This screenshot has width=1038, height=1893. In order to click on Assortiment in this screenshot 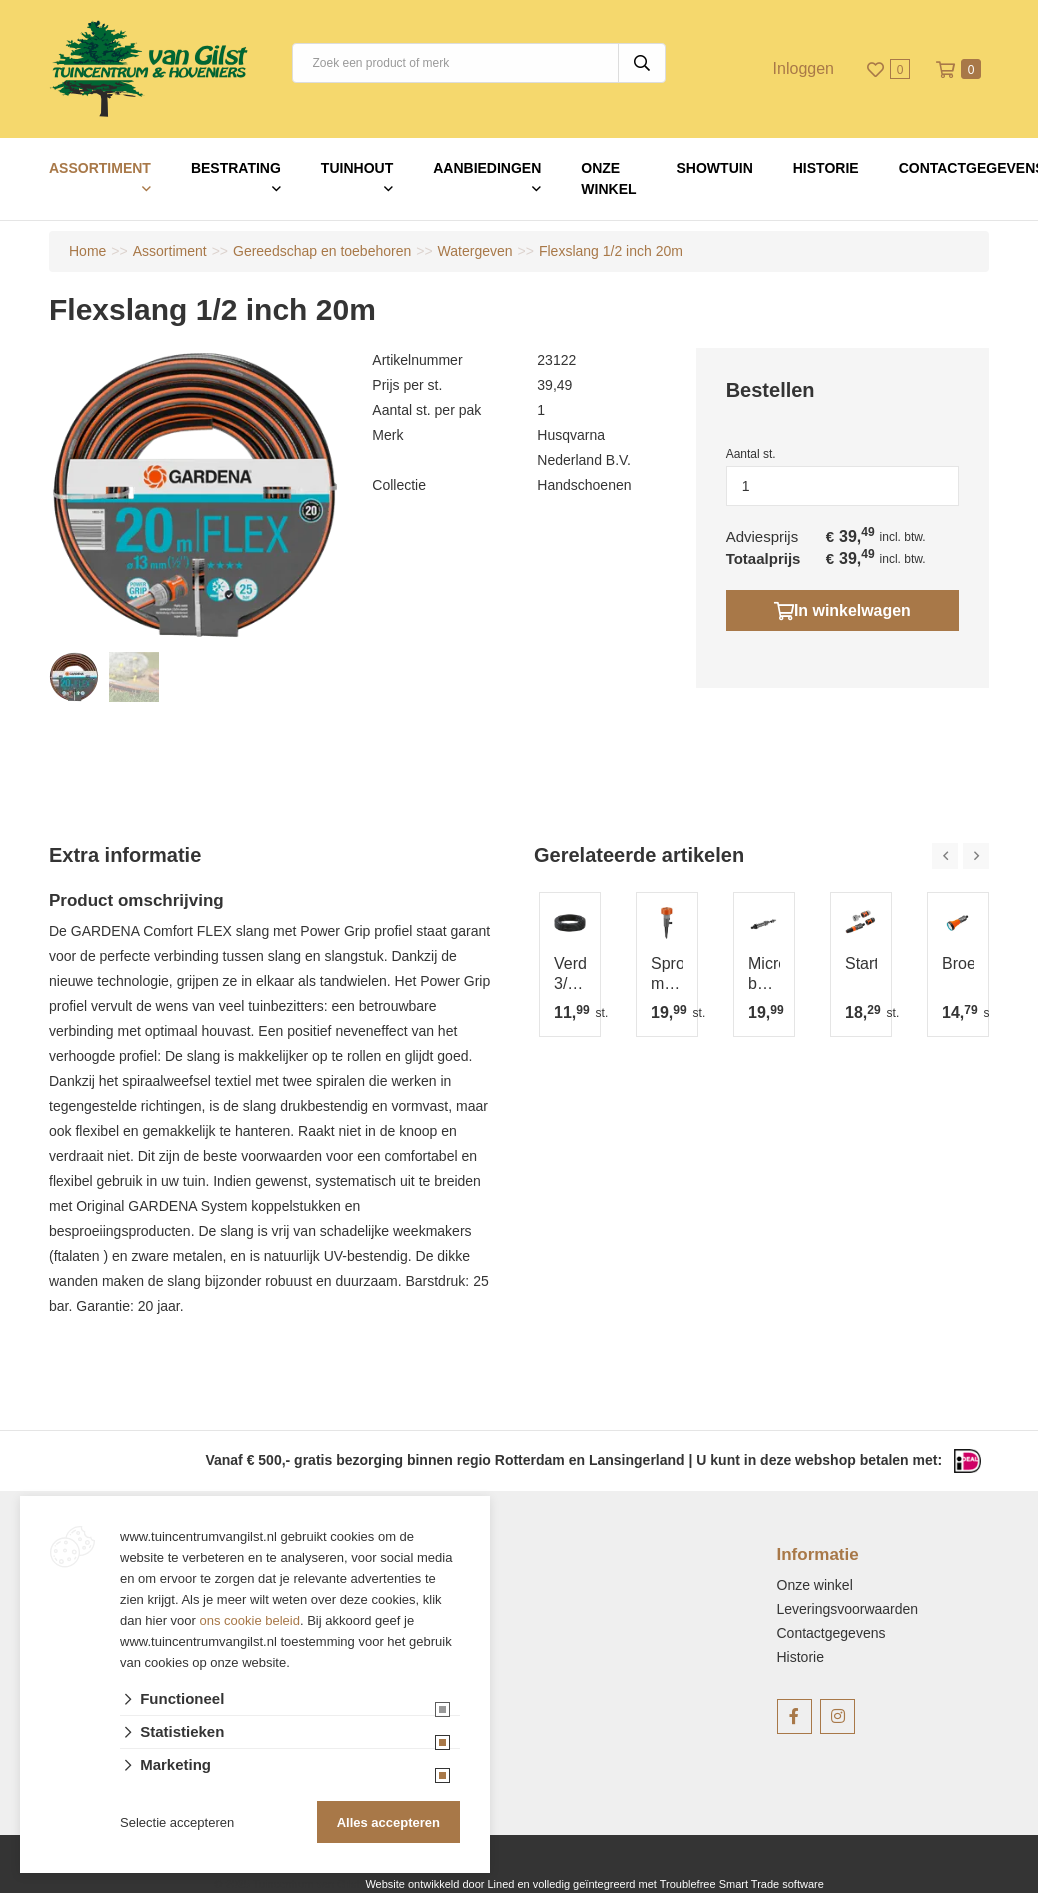, I will do `click(100, 168)`.